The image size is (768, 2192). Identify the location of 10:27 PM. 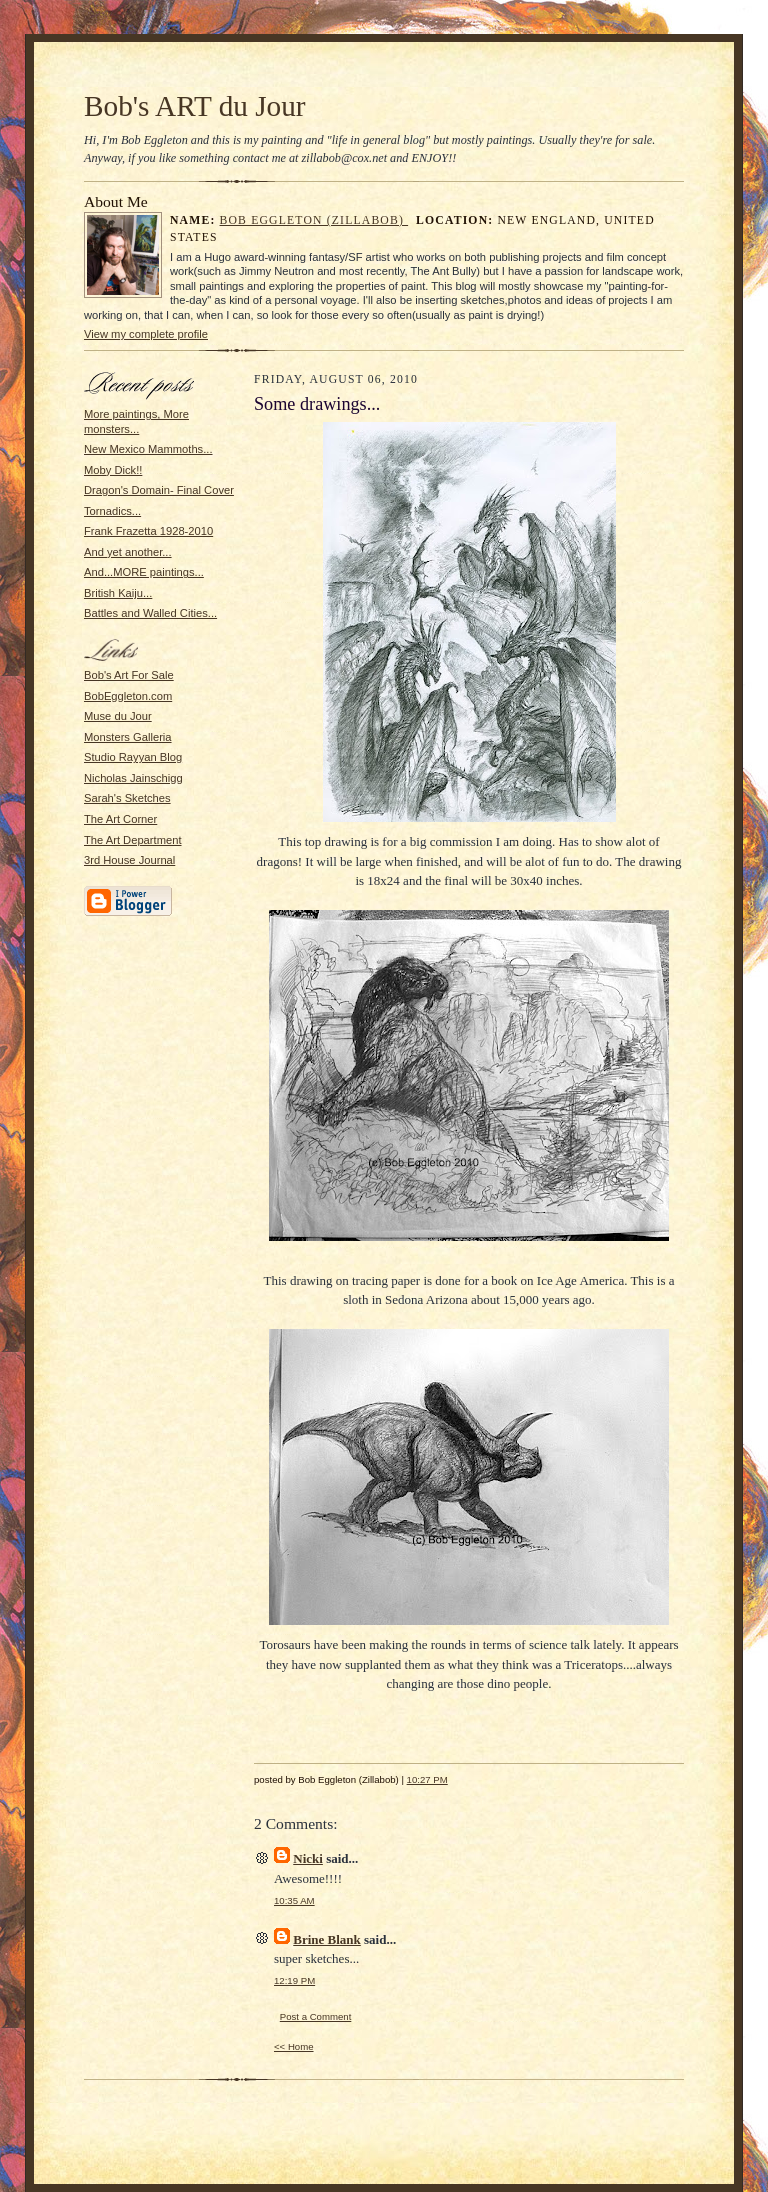
(427, 1779).